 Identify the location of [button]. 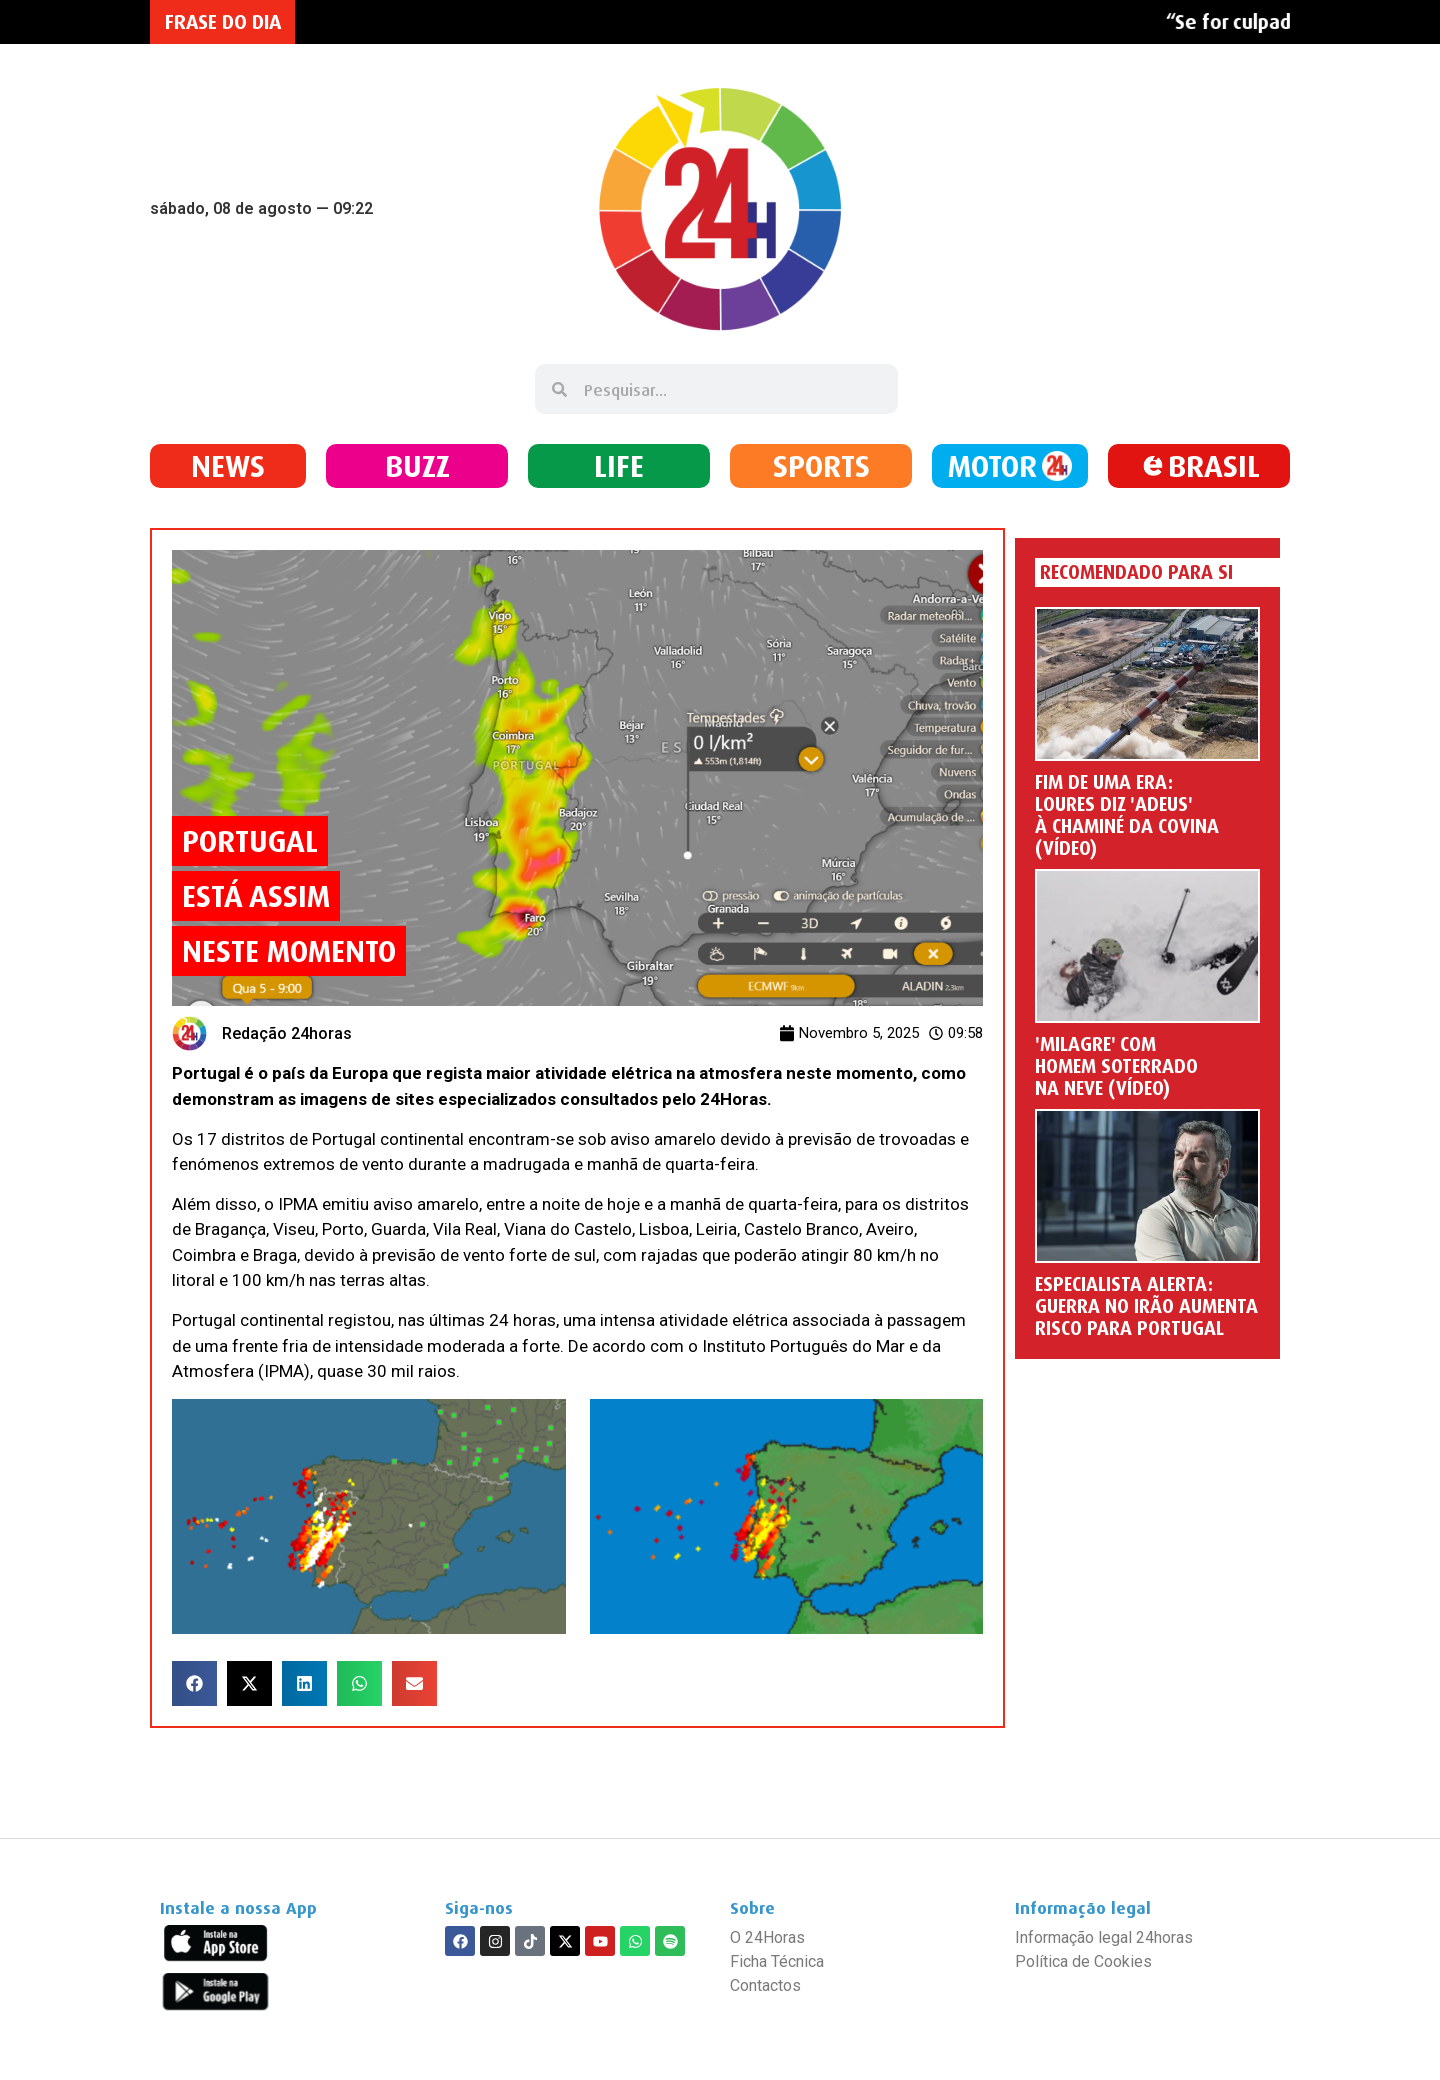
(194, 1683).